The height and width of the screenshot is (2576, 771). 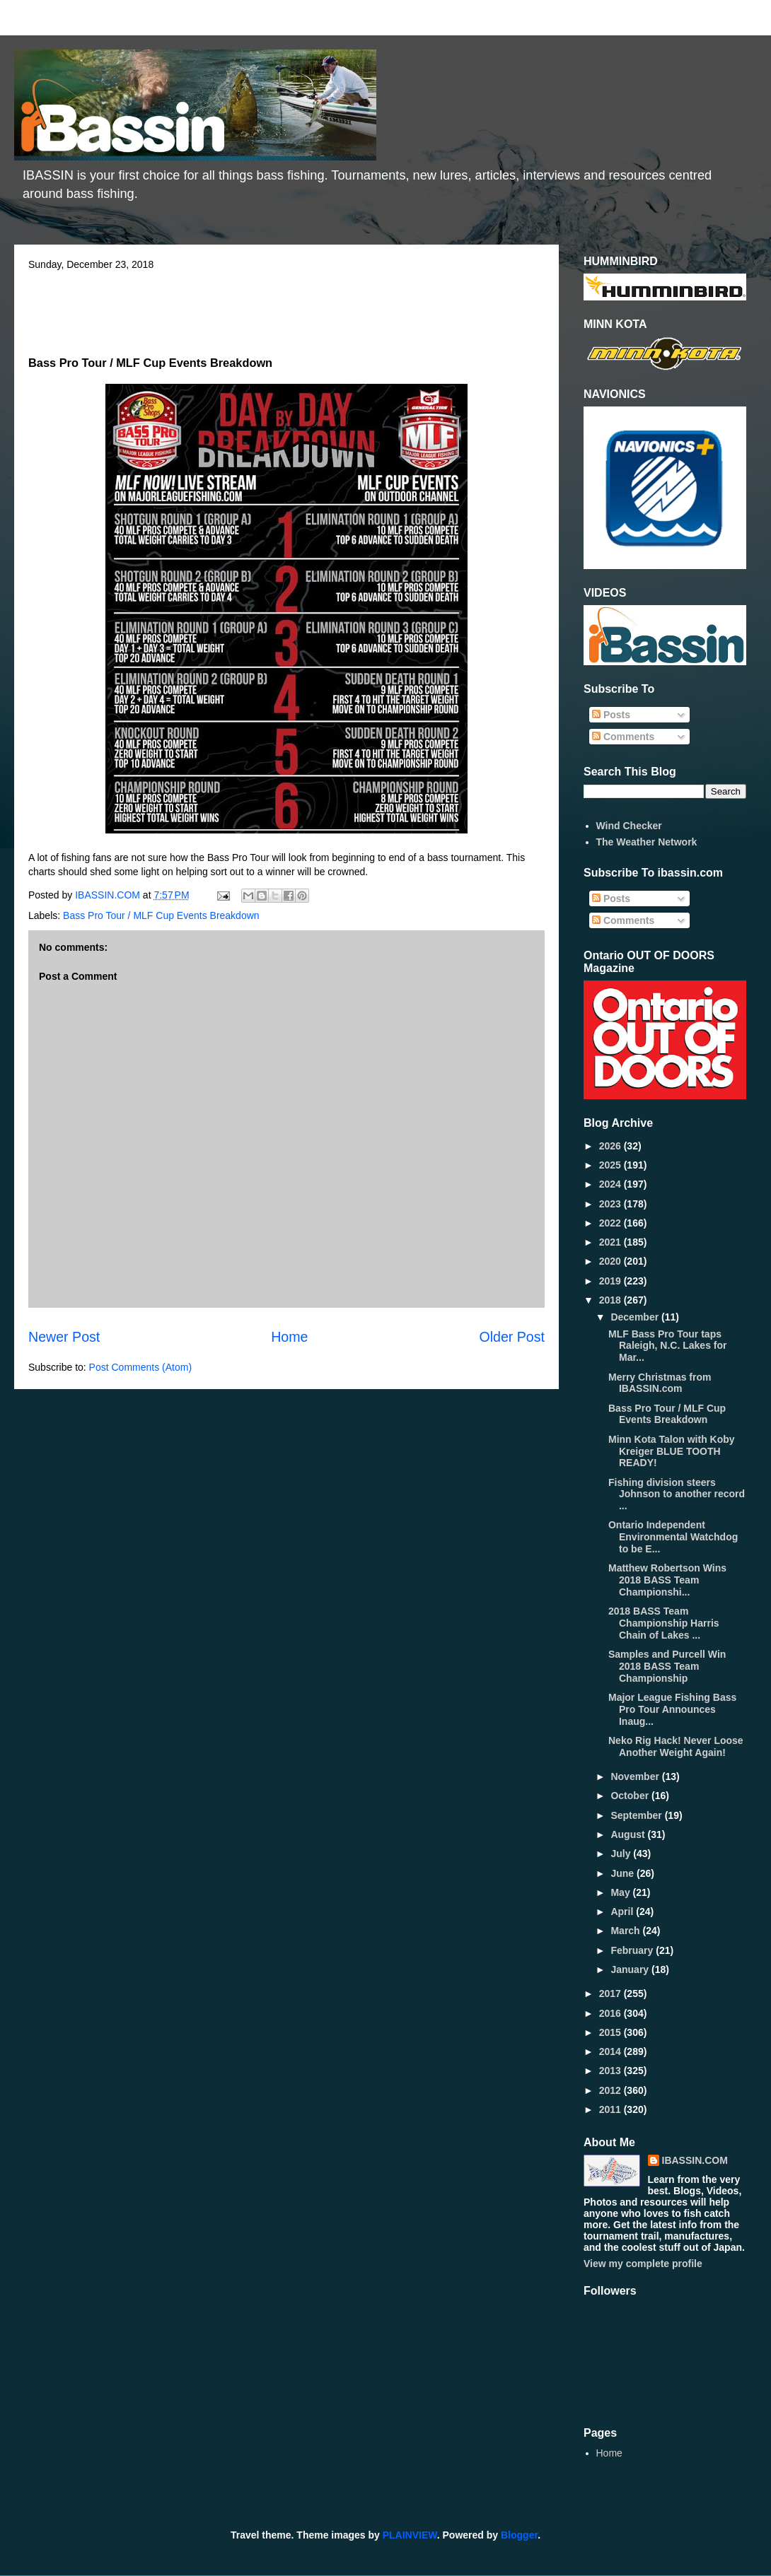 I want to click on View my complete profile, so click(x=643, y=2263).